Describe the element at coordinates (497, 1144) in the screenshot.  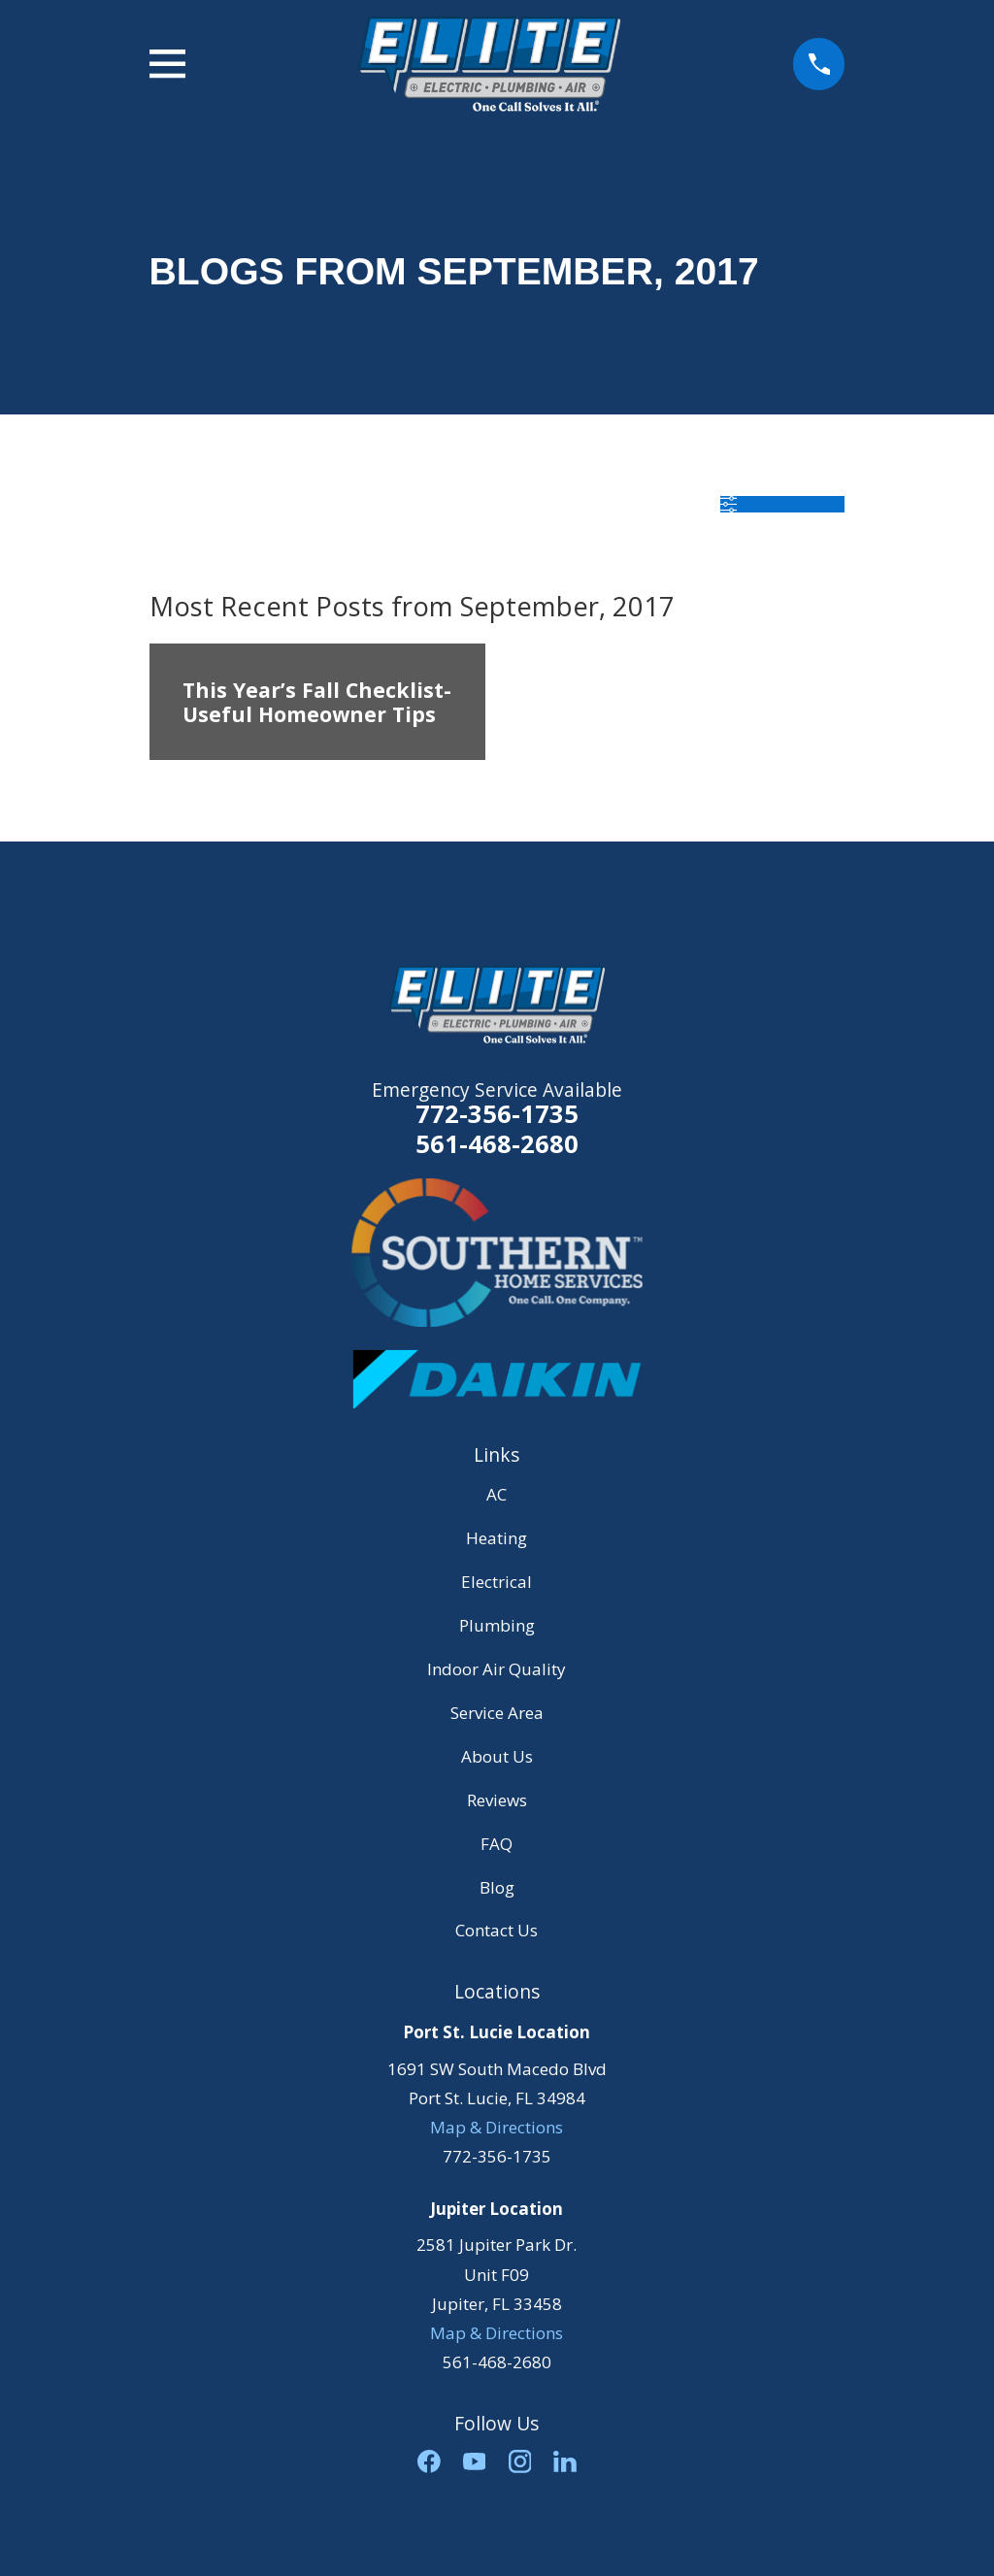
I see `561-468-2680` at that location.